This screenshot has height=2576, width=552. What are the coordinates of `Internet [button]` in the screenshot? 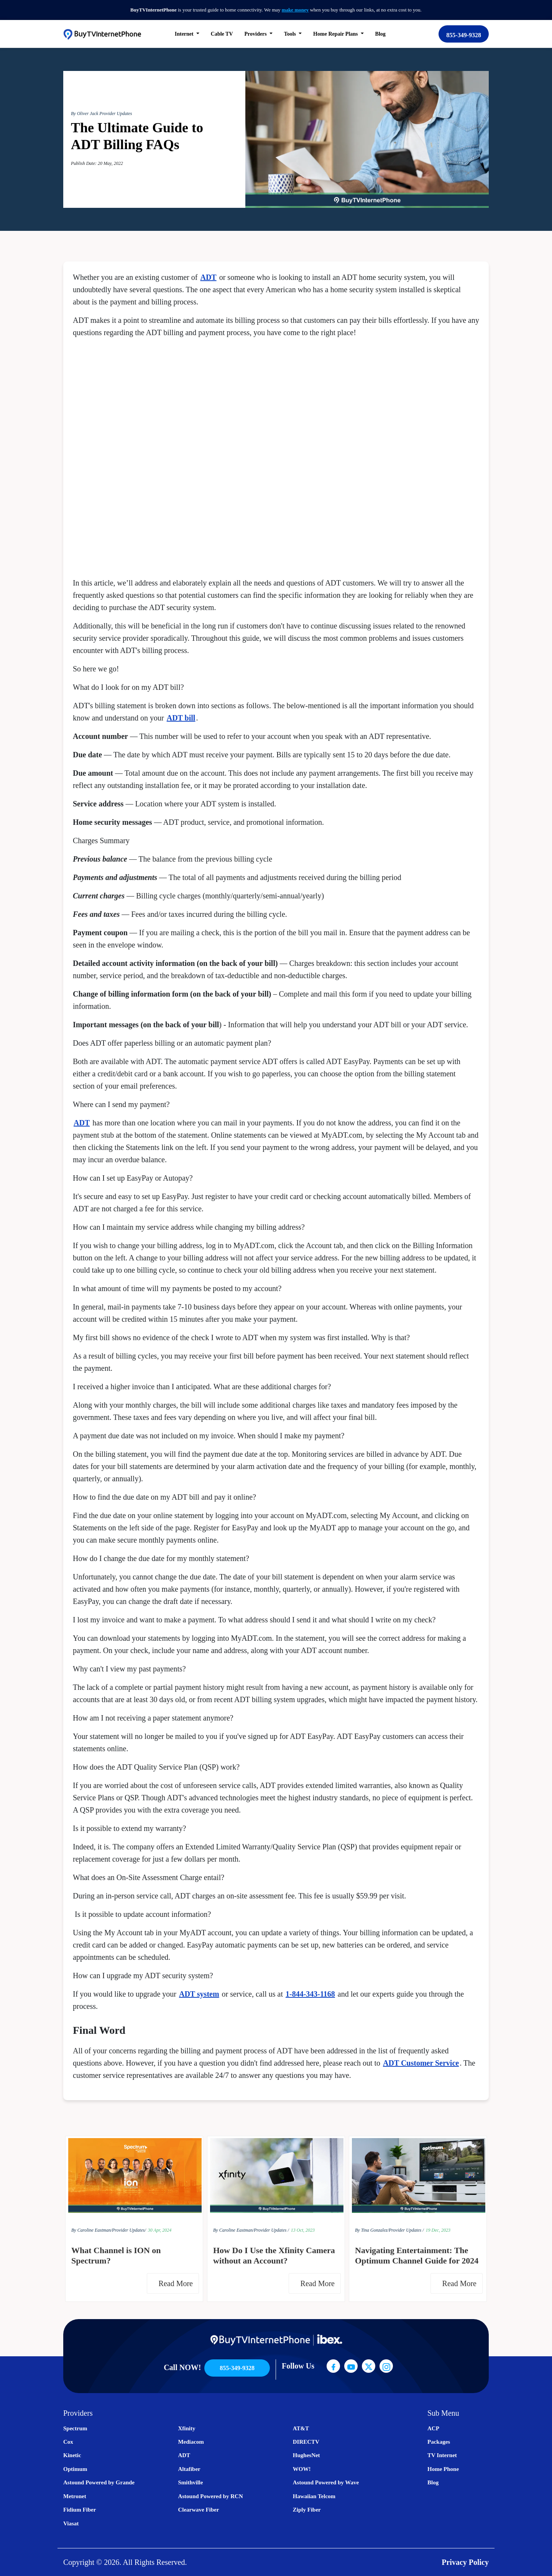 It's located at (185, 34).